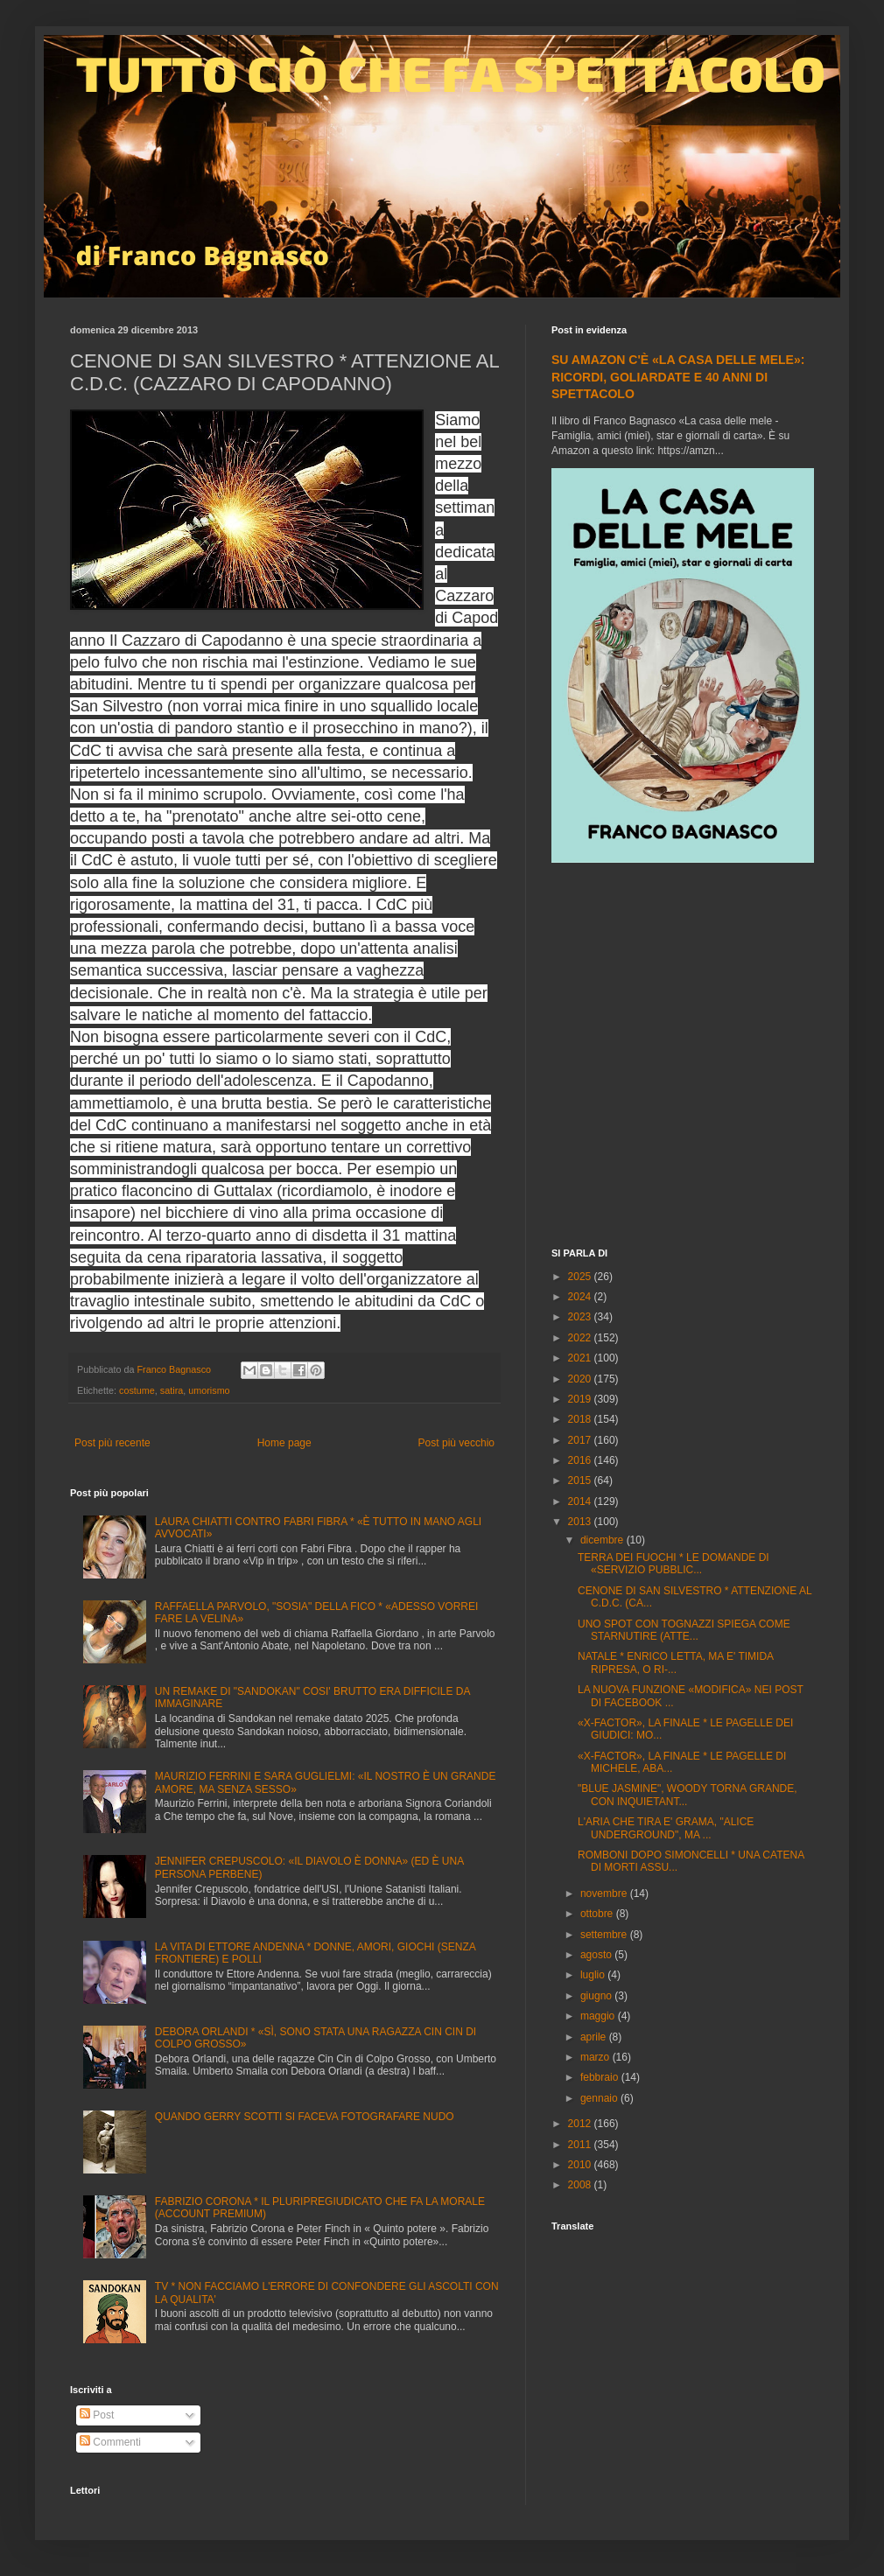 Image resolution: width=884 pixels, height=2576 pixels. What do you see at coordinates (581, 1338) in the screenshot?
I see `2022` at bounding box center [581, 1338].